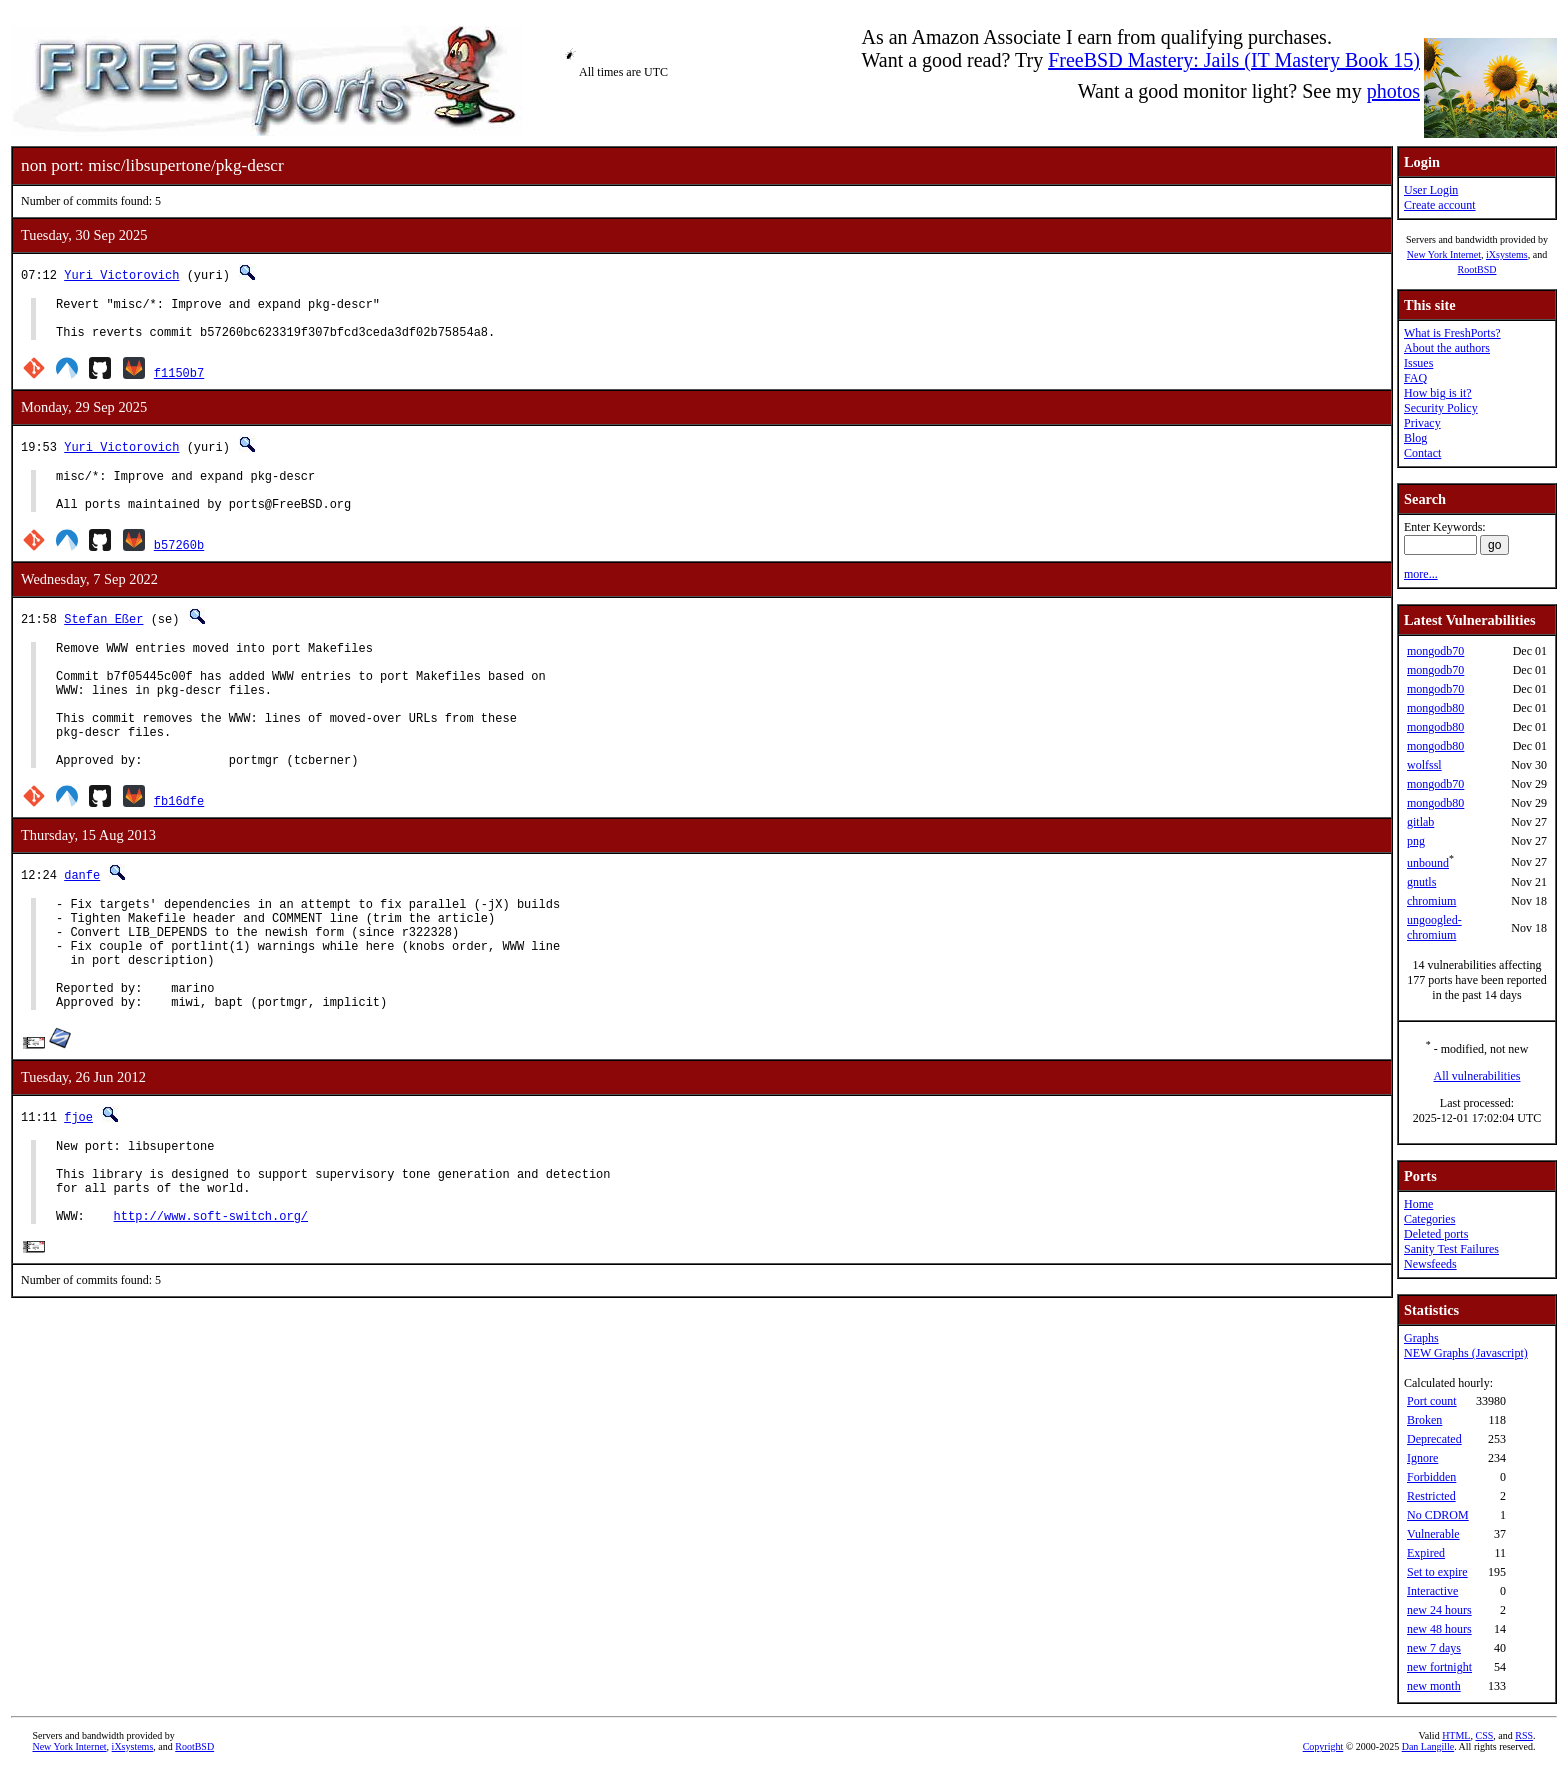 Image resolution: width=1568 pixels, height=1769 pixels. Describe the element at coordinates (1415, 378) in the screenshot. I see `FAQ` at that location.